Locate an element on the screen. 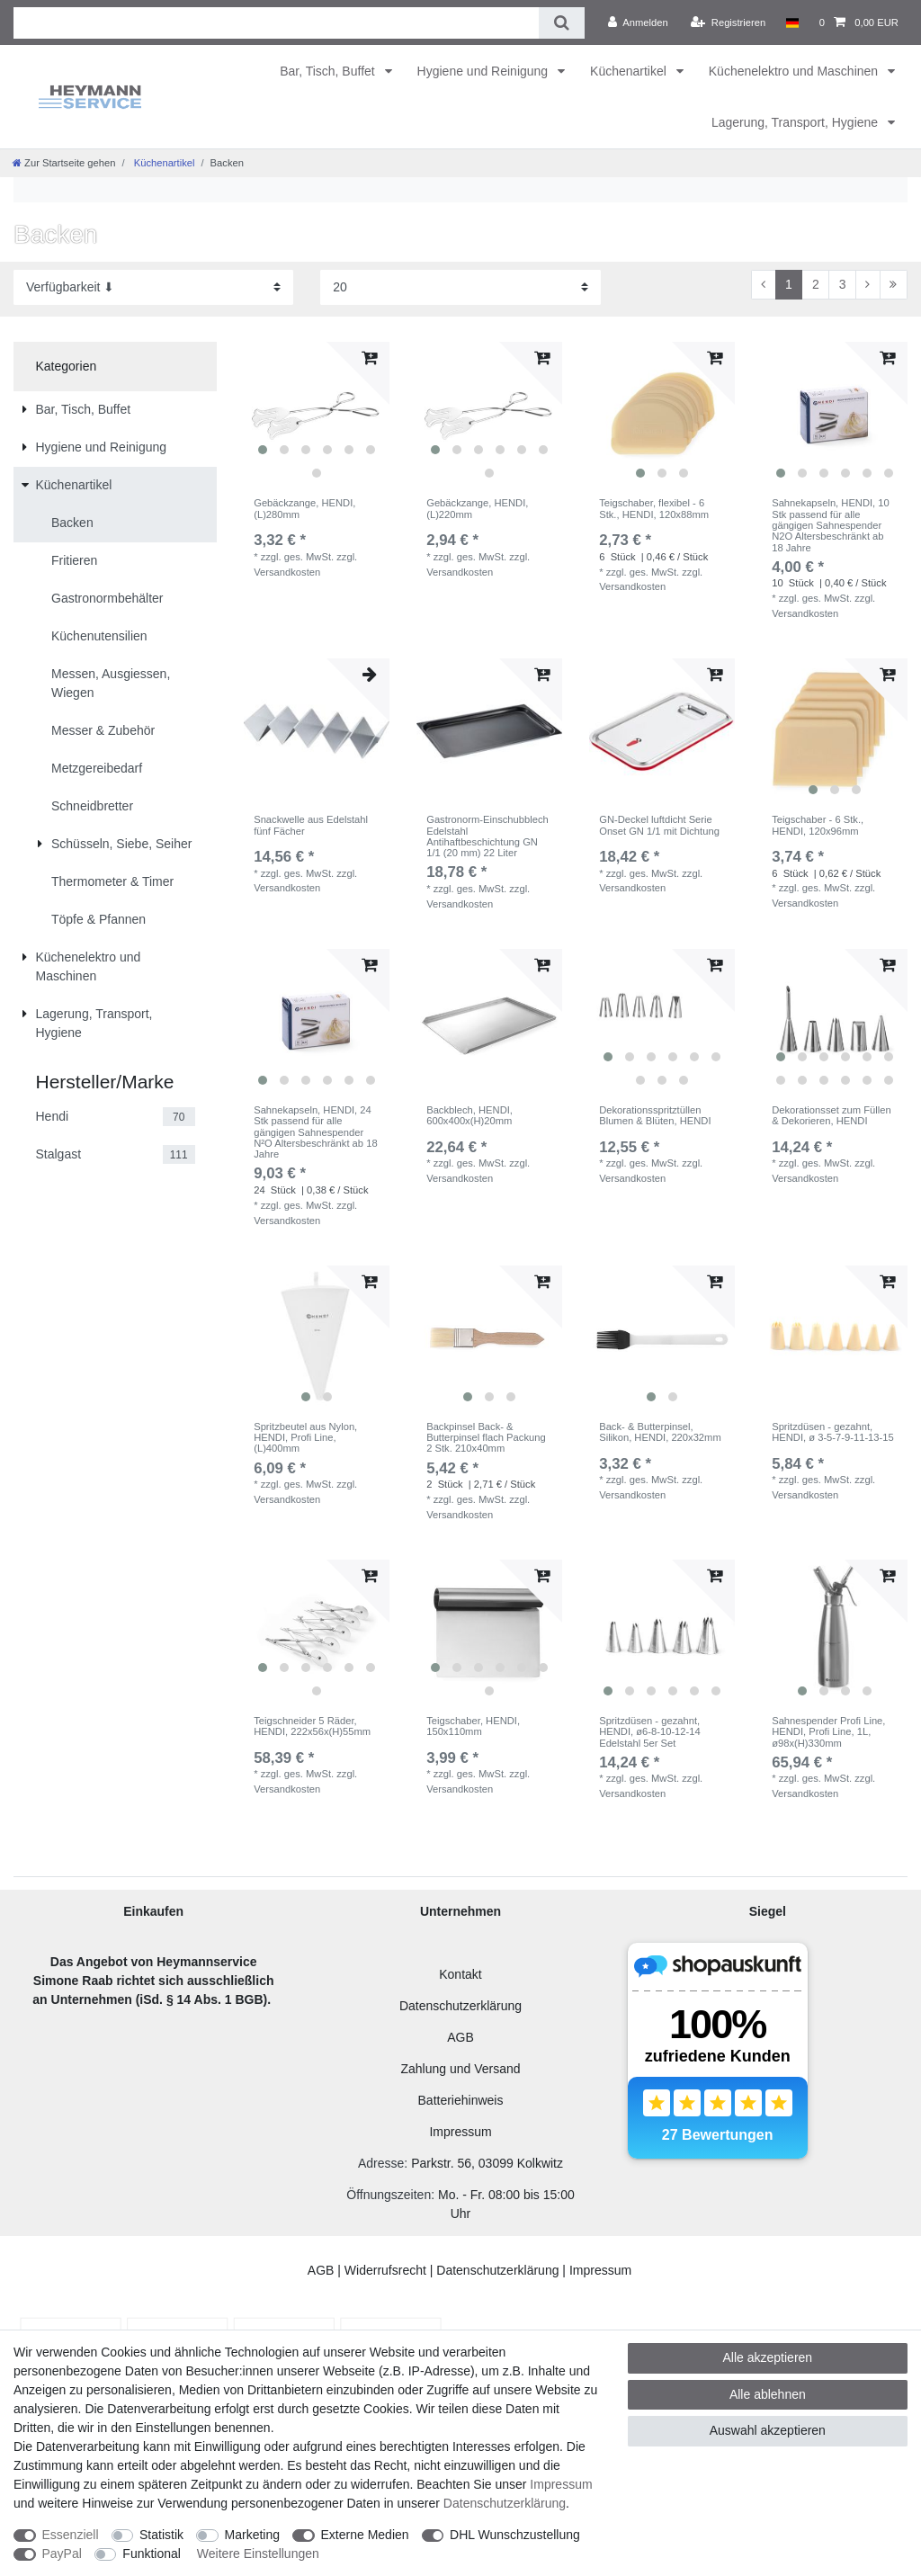 The width and height of the screenshot is (921, 2576). Spritzdüsen - gezahnt, HENDI, ø 3-5-7-9-11-13-15 is located at coordinates (833, 1432).